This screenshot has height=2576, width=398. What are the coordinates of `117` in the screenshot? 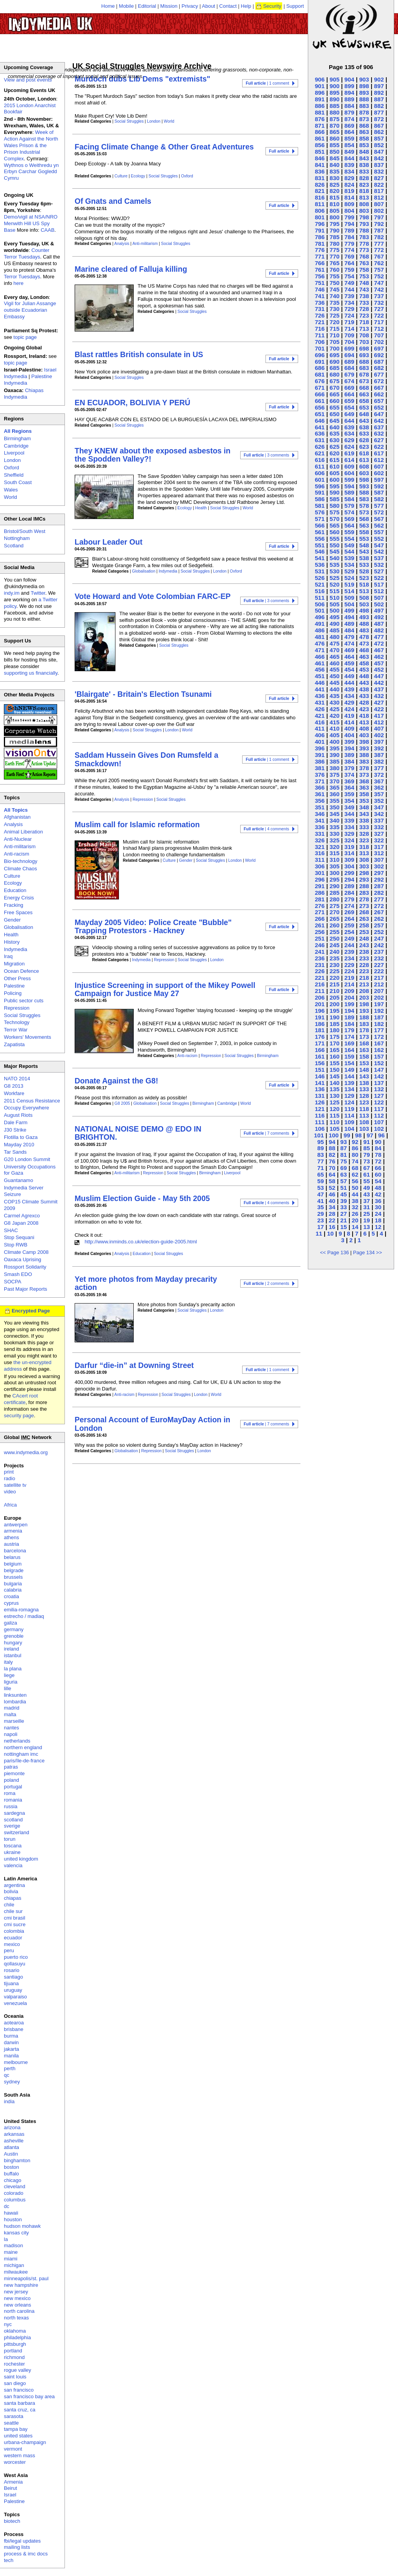 It's located at (379, 1109).